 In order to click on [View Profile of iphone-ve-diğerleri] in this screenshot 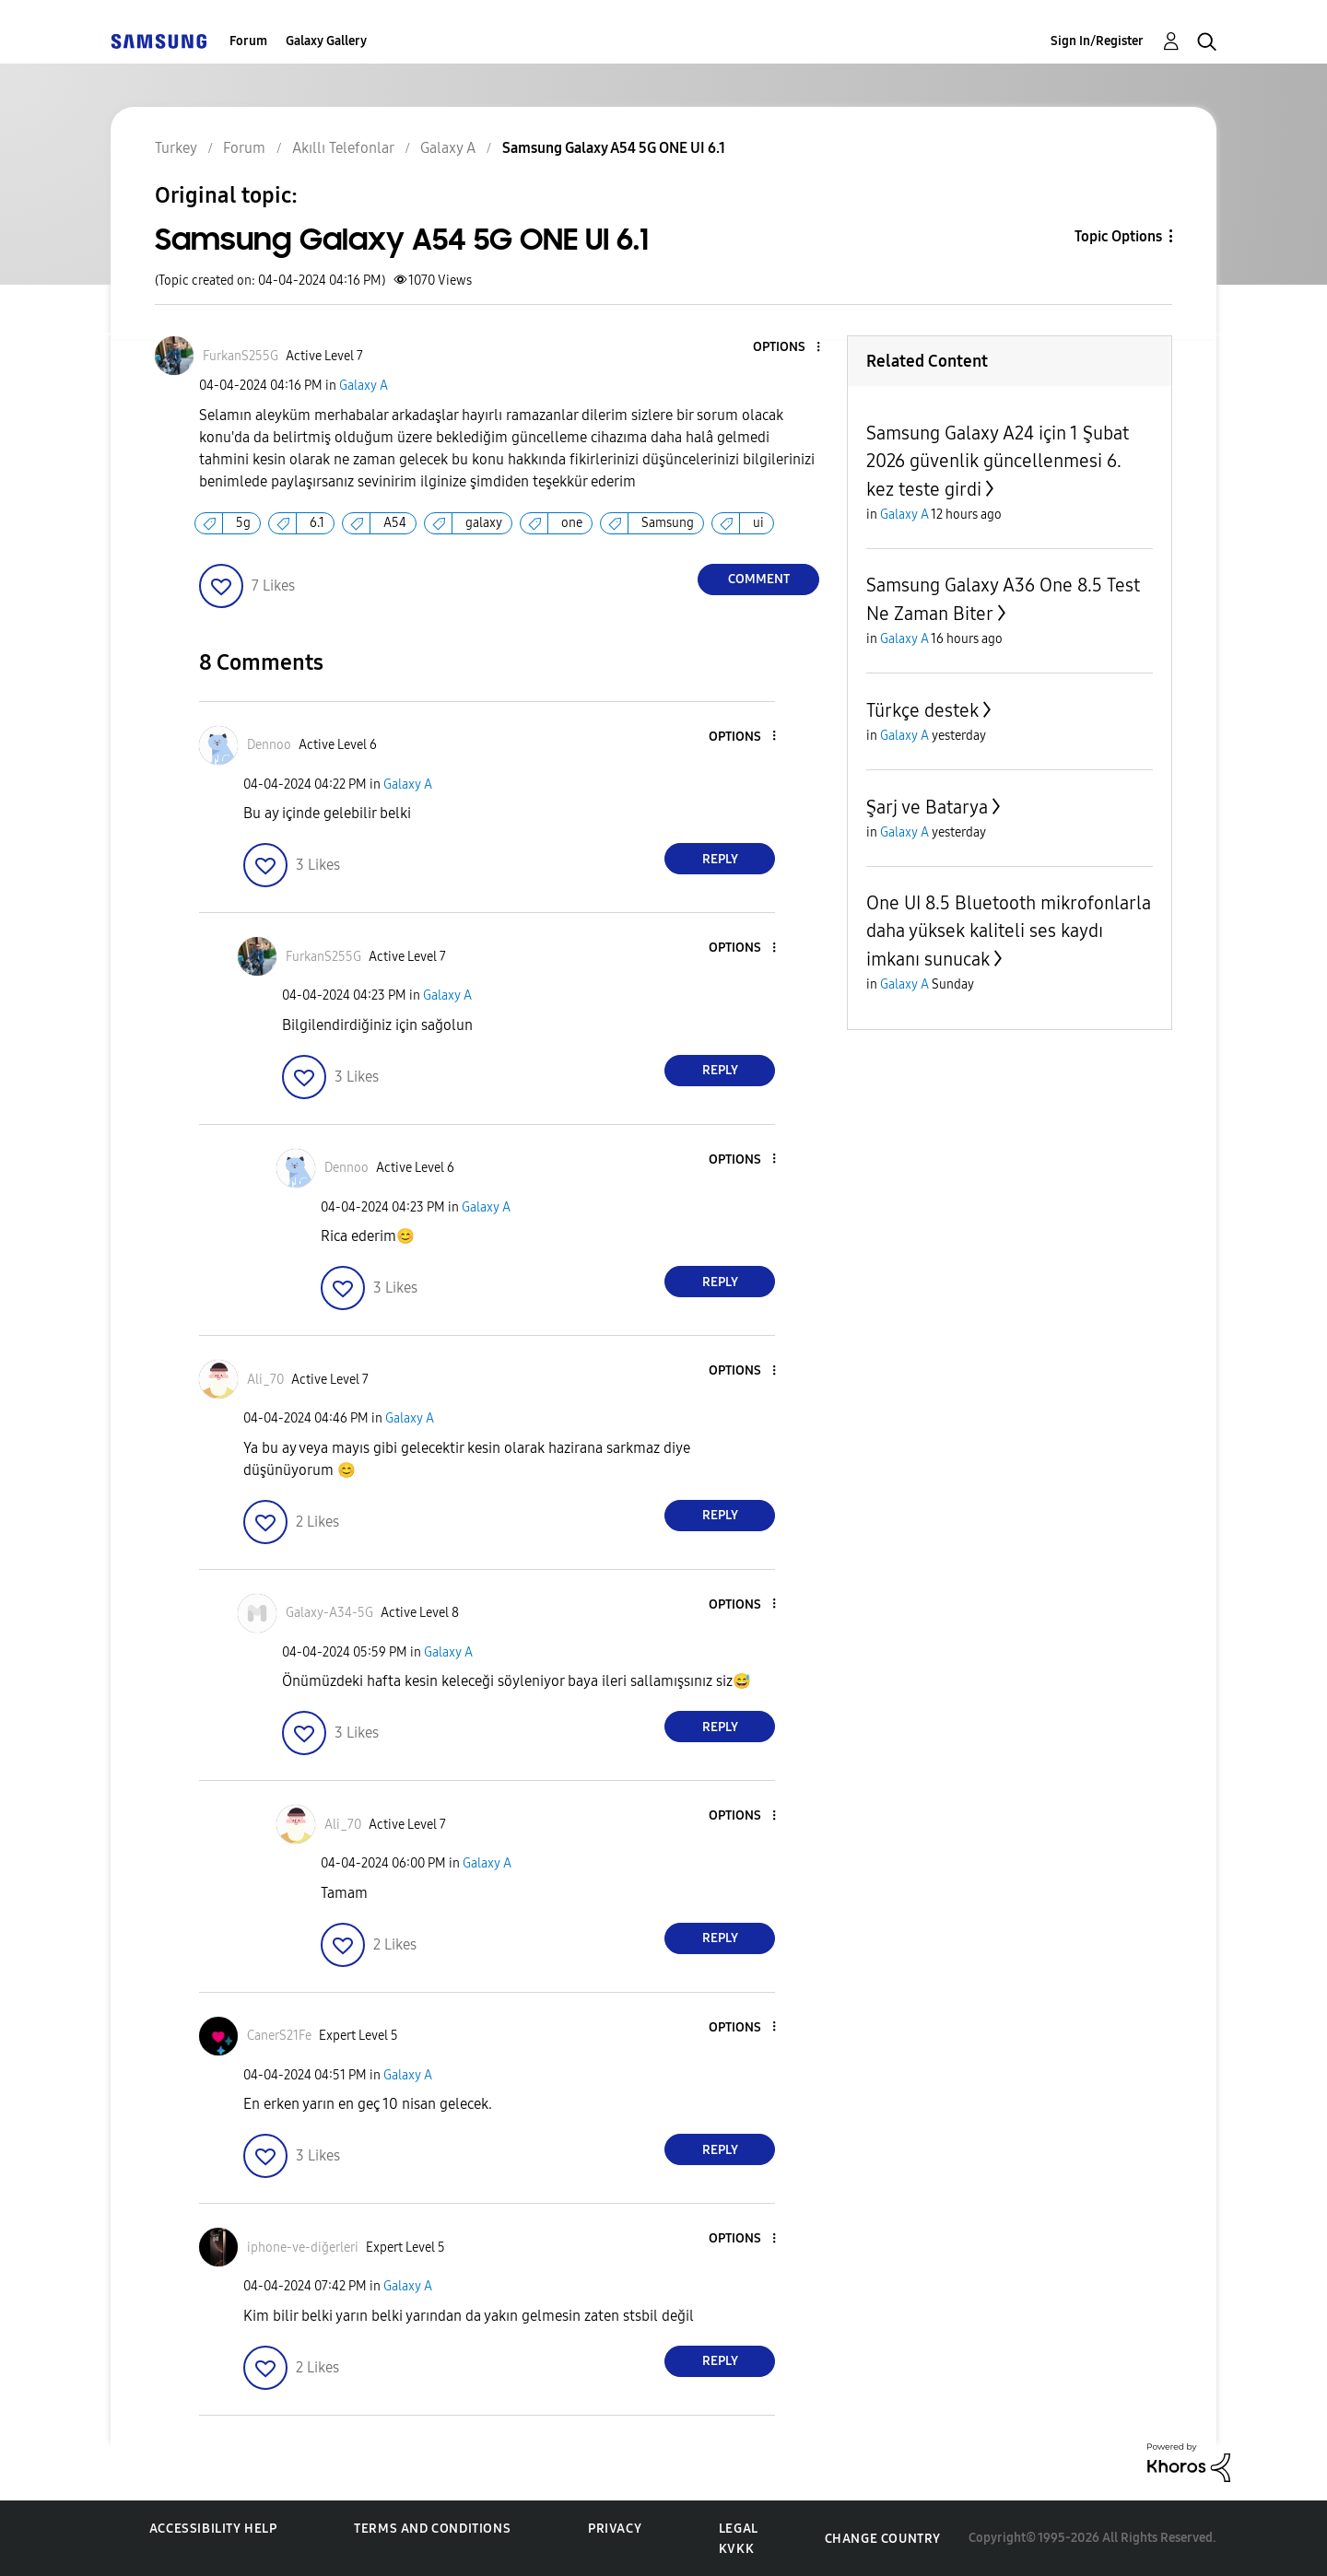, I will do `click(302, 2247)`.